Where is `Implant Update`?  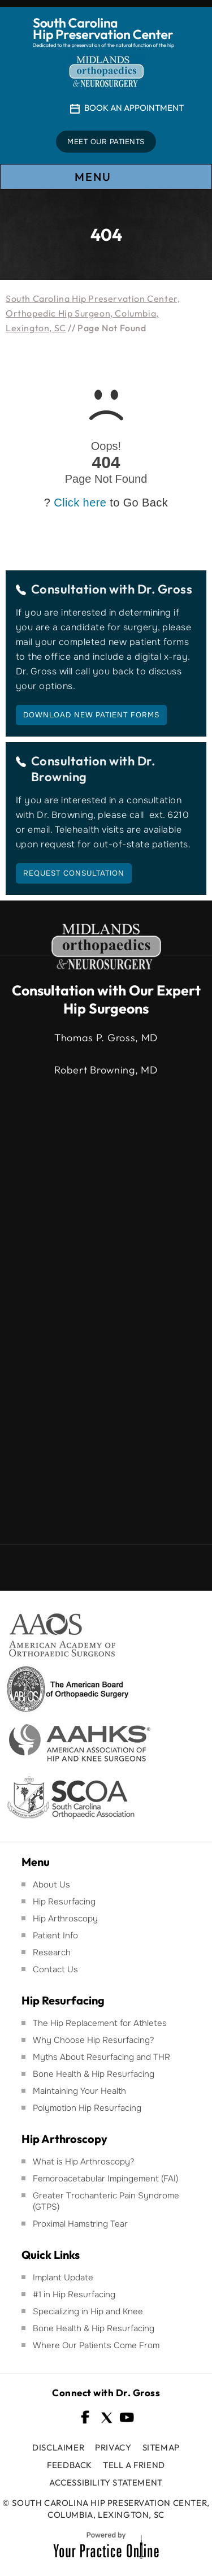
Implant Update is located at coordinates (63, 2277).